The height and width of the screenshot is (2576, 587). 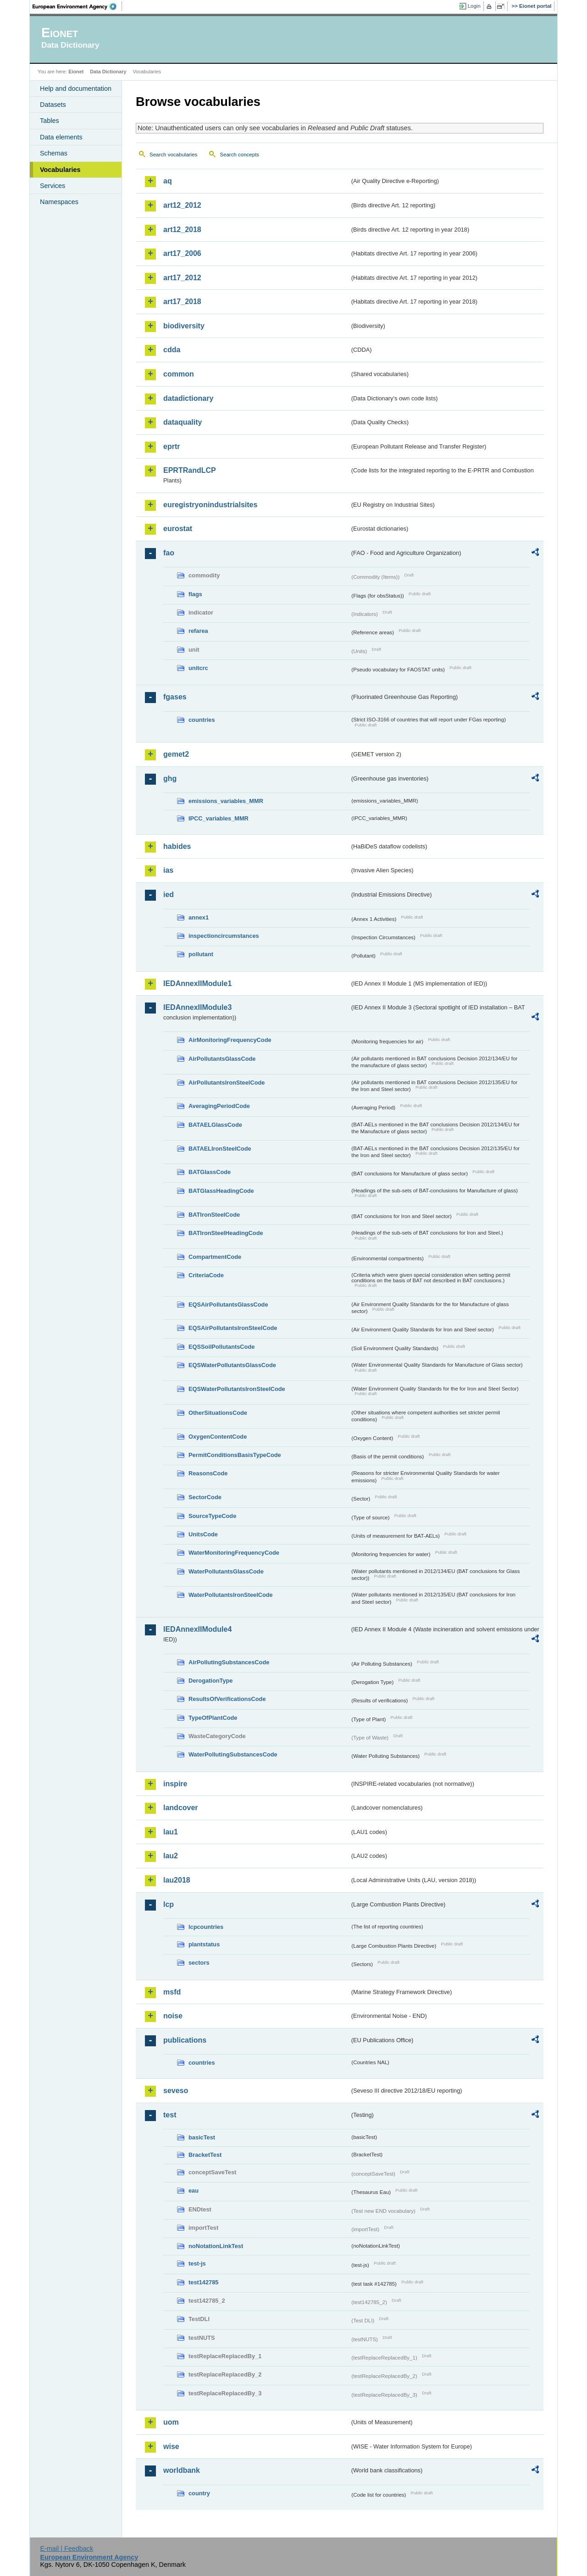 I want to click on msfd, so click(x=172, y=1992).